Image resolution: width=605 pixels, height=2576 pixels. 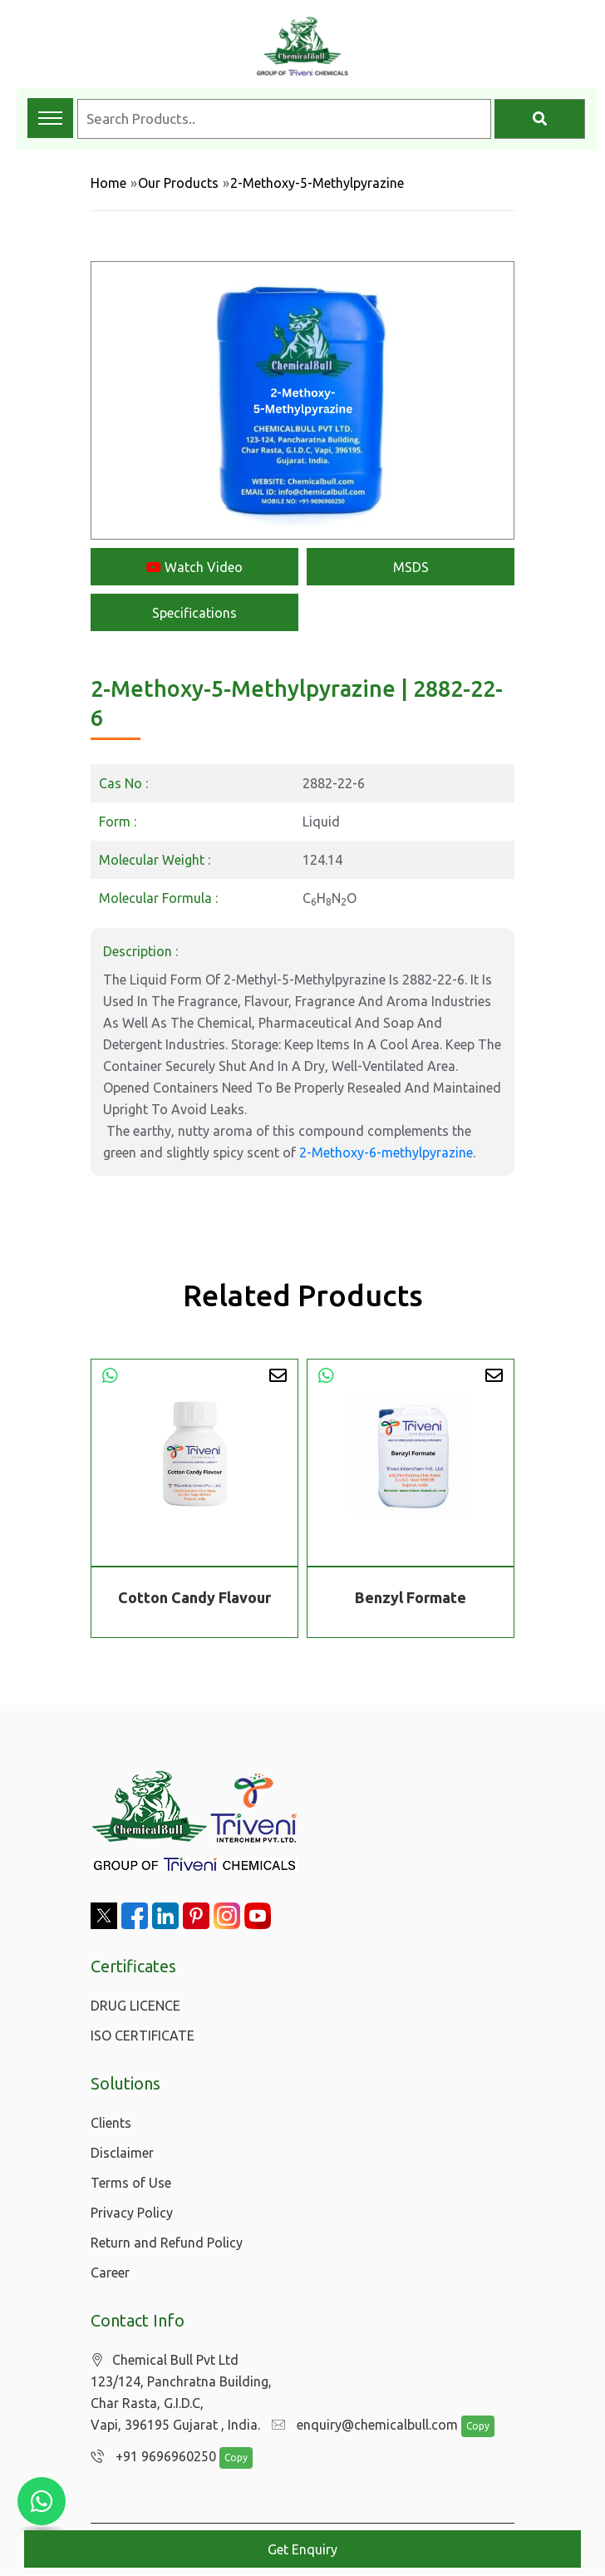 I want to click on [Toggle navigation menu], so click(x=50, y=118).